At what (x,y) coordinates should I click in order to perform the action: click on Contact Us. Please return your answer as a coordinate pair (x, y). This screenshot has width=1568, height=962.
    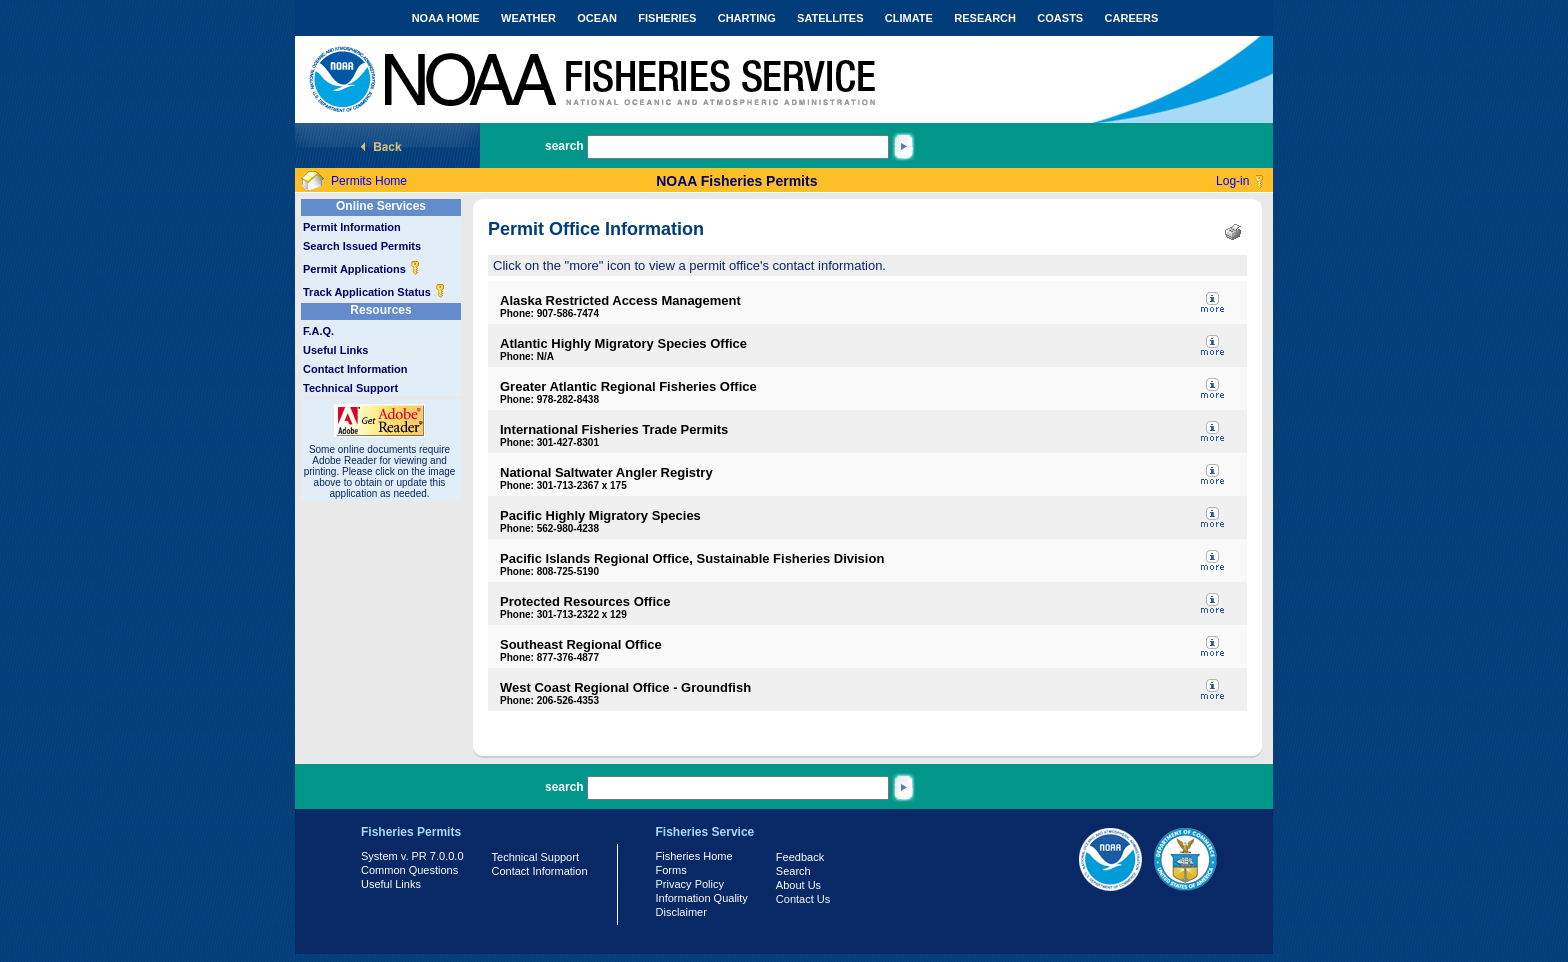
    Looking at the image, I should click on (803, 899).